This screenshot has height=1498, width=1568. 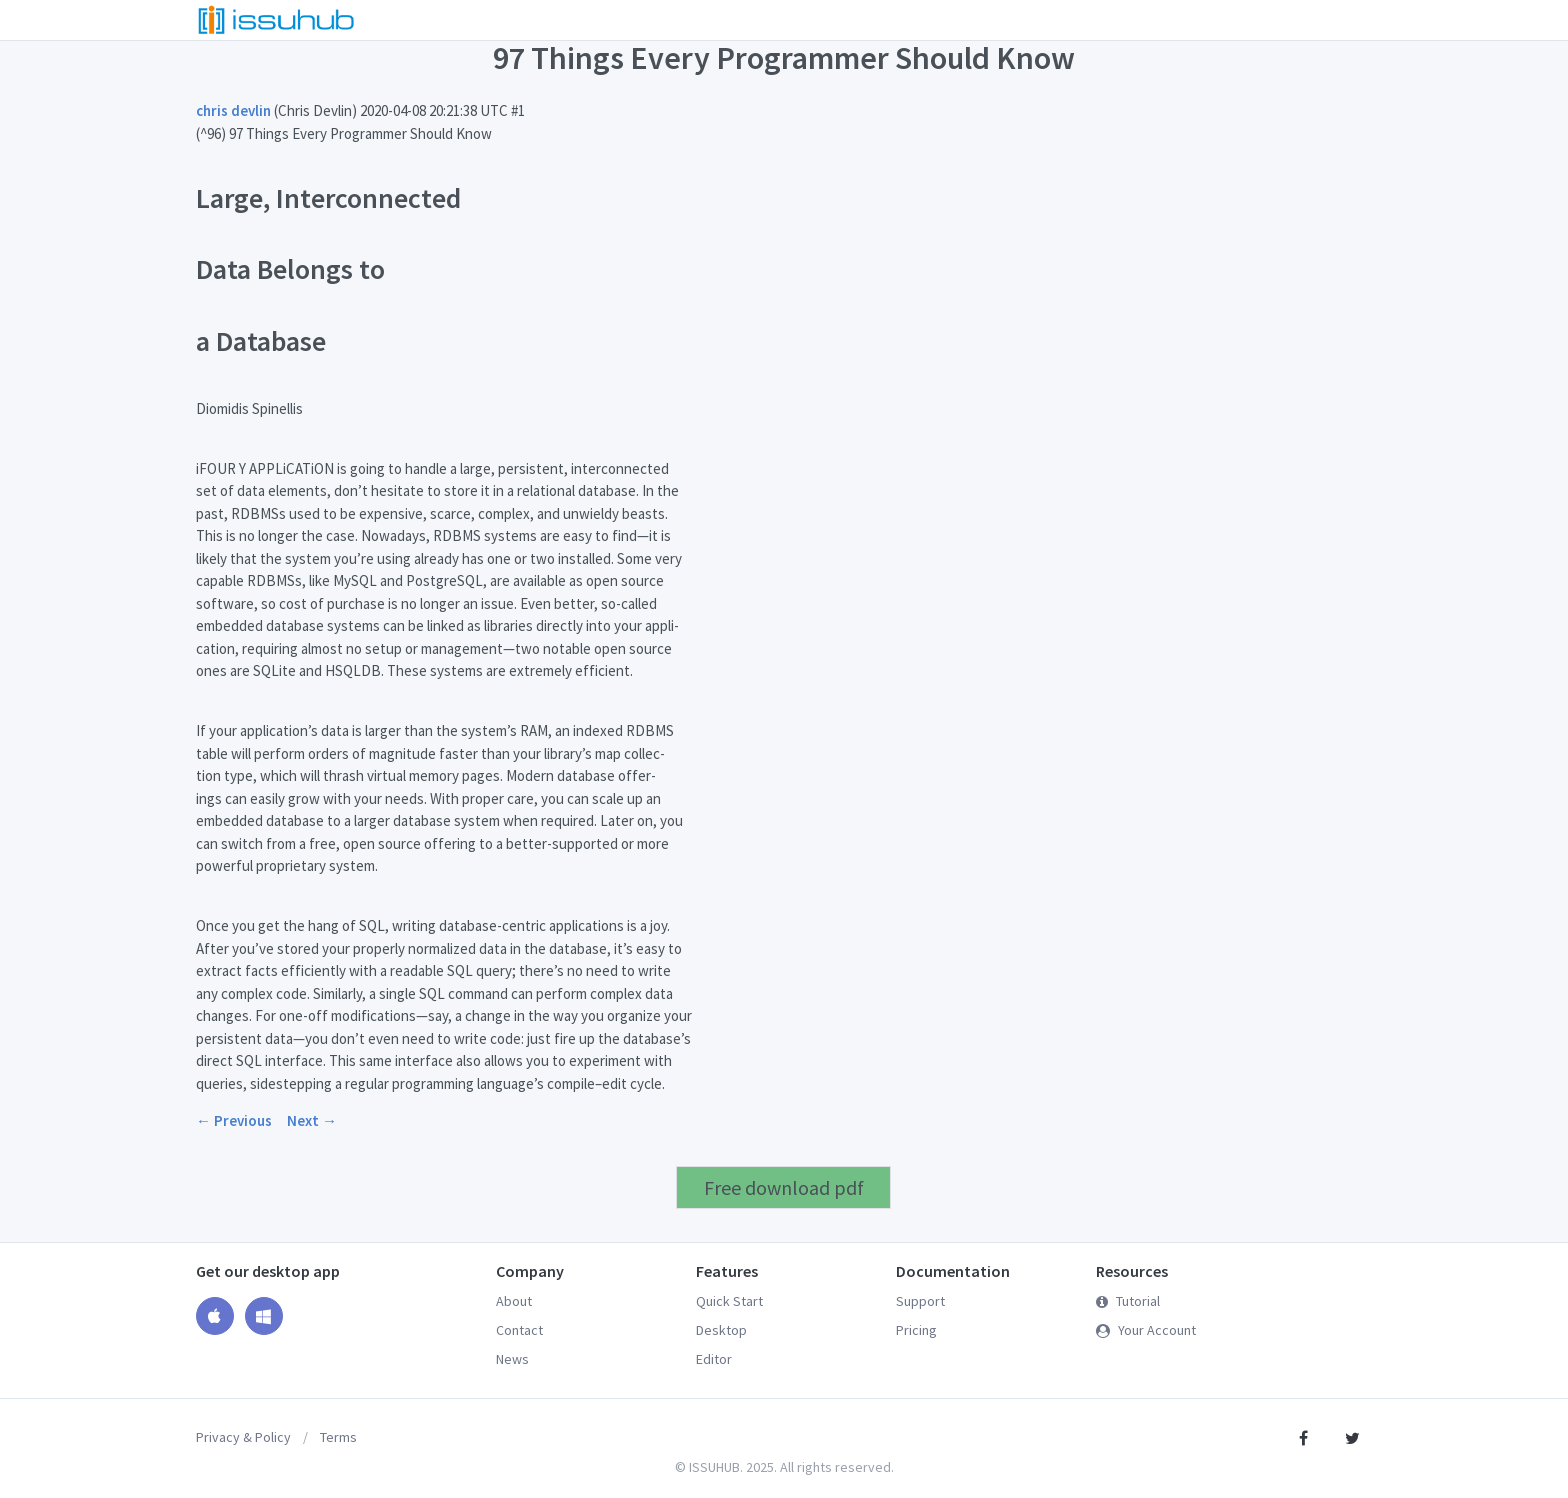 I want to click on About, so click(x=514, y=1301).